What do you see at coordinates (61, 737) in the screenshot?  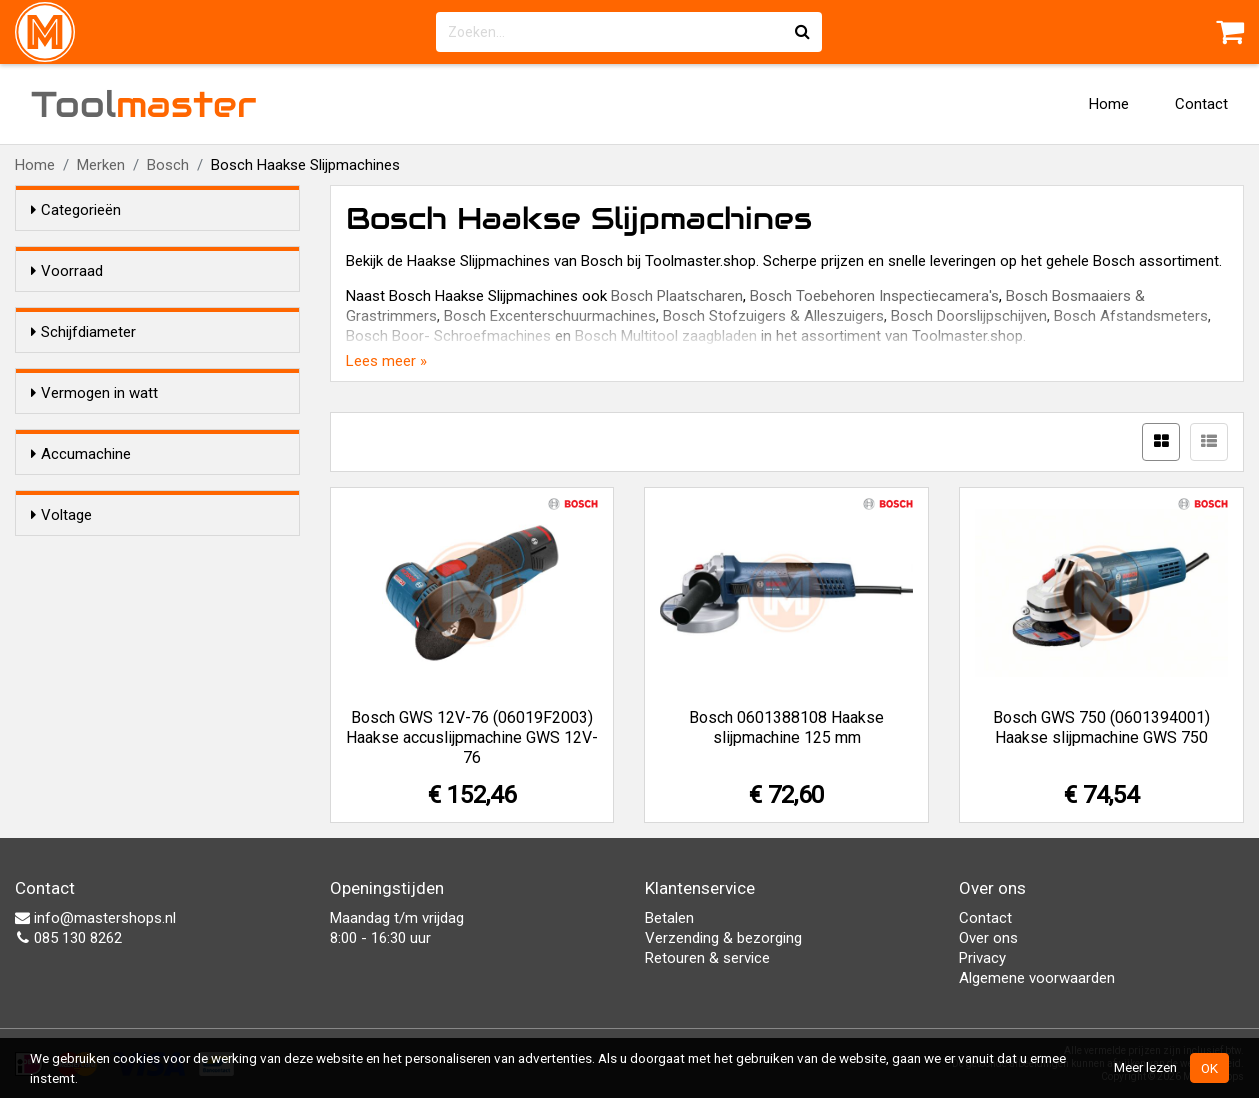 I see `Voltage` at bounding box center [61, 737].